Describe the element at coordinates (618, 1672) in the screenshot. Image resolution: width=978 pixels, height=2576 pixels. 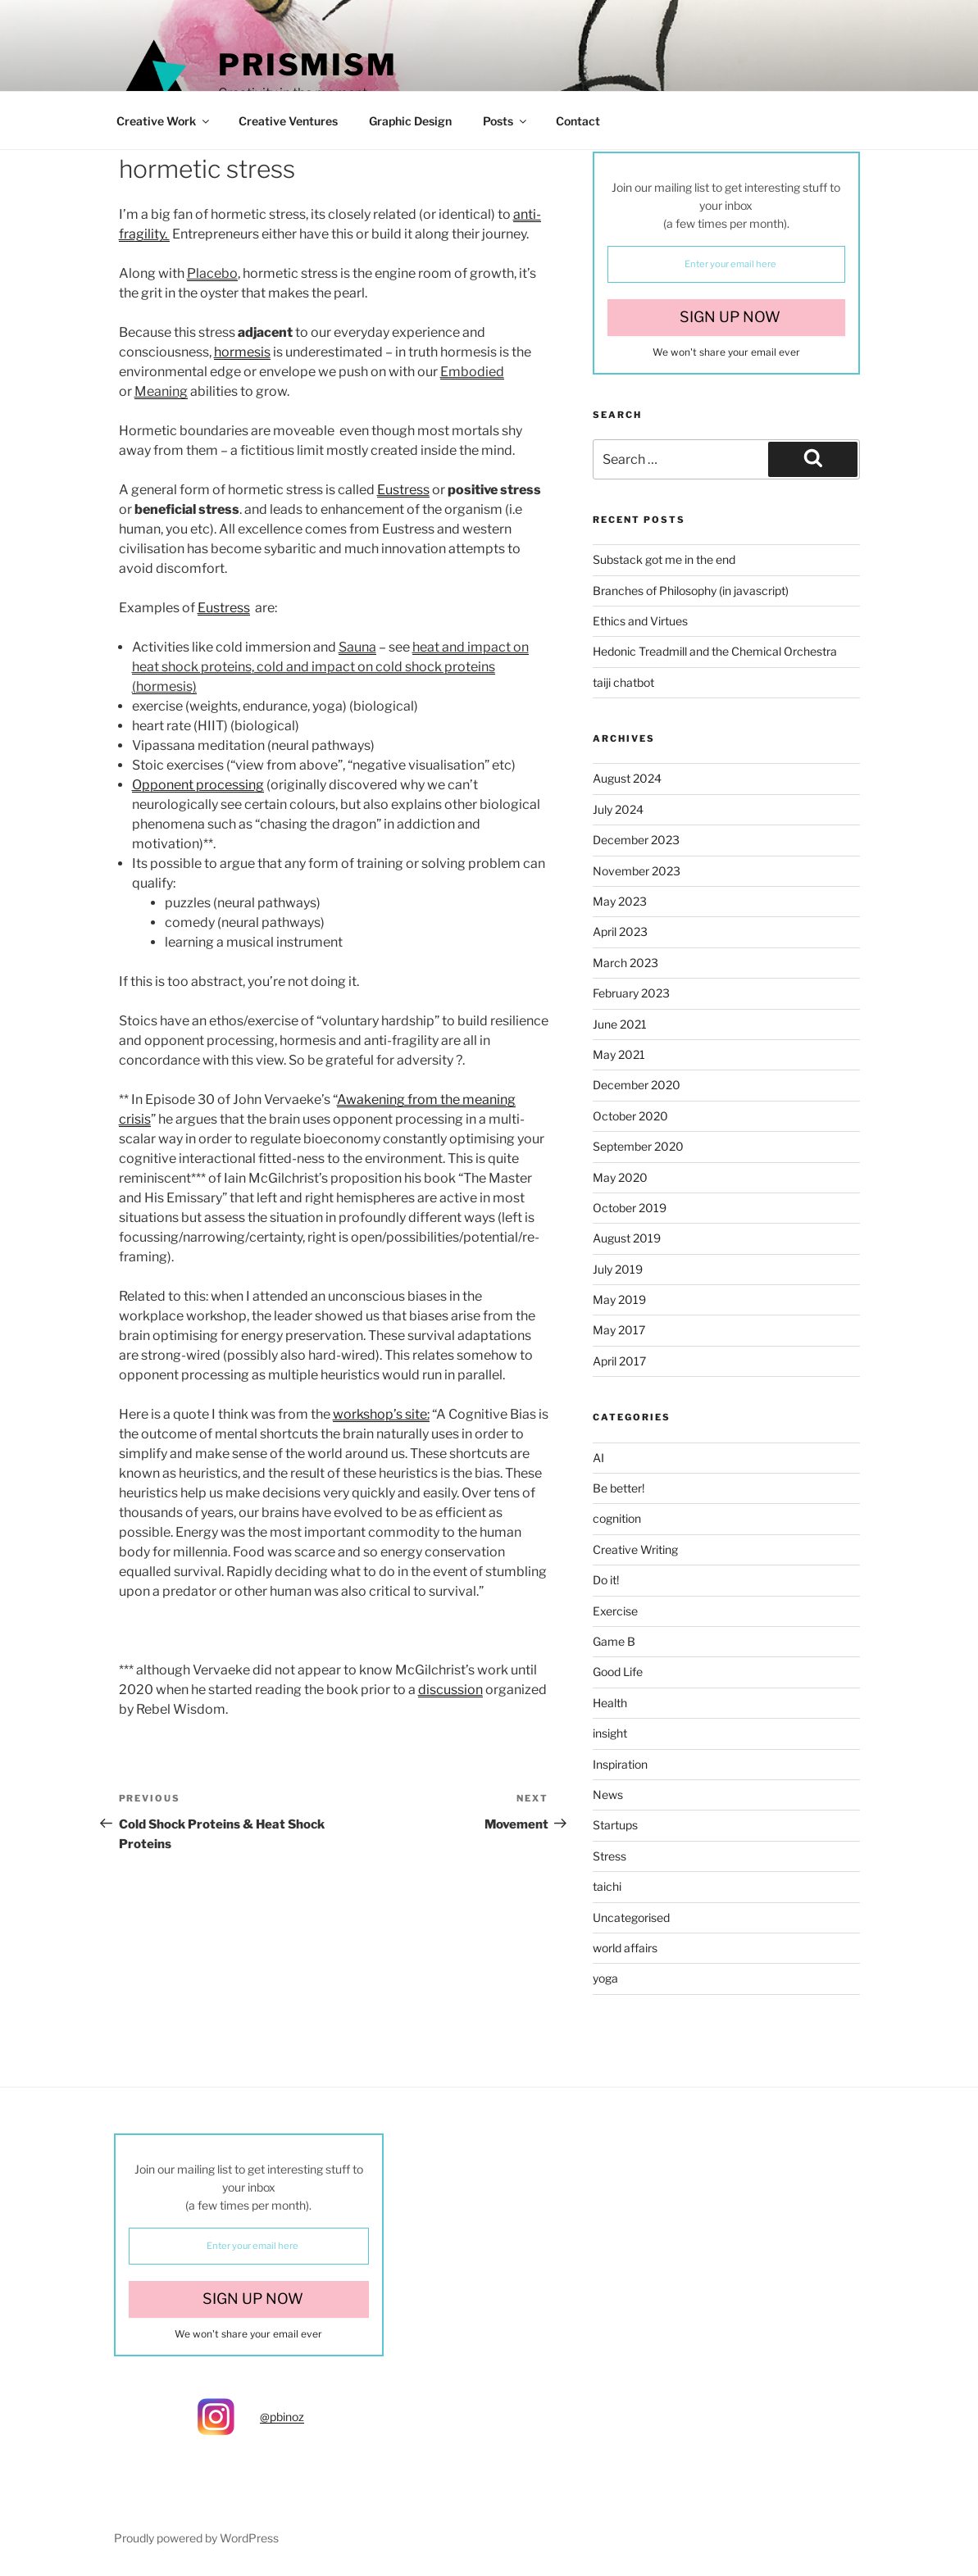
I see `Good Life` at that location.